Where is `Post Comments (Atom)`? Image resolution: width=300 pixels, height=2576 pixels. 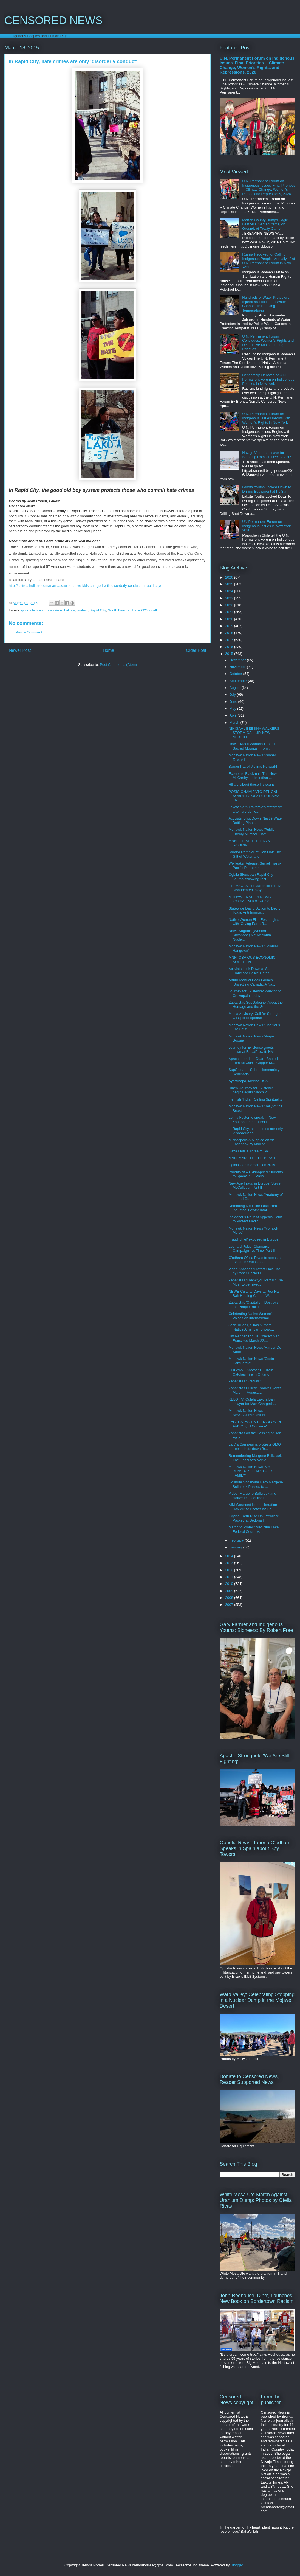
Post Comments (Atom) is located at coordinates (118, 665).